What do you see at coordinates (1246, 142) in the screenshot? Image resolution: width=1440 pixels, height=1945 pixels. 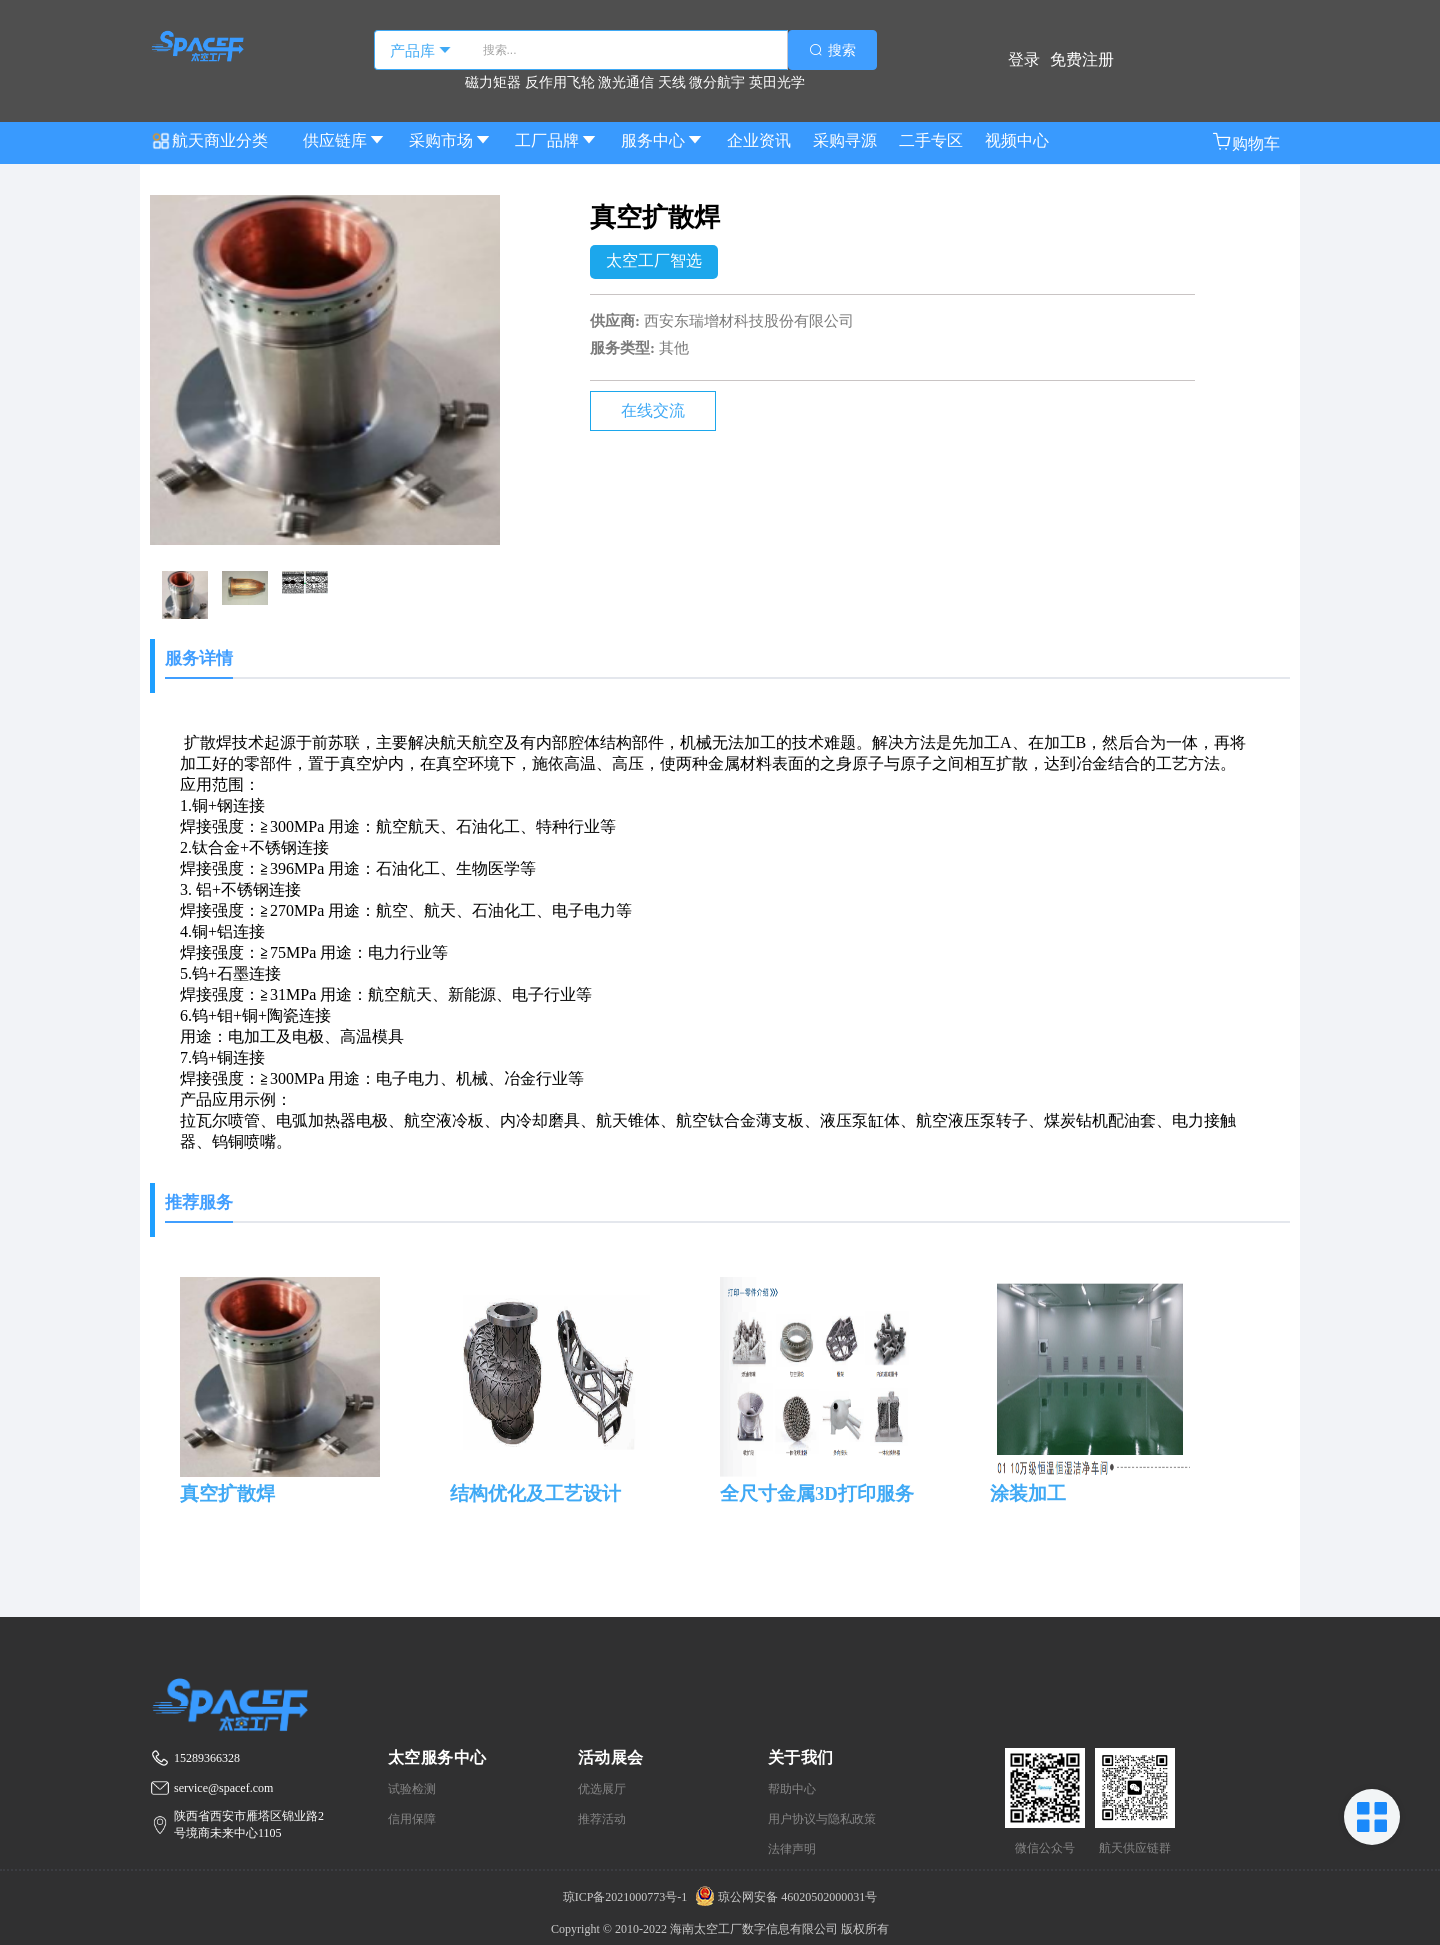 I see `购物车` at bounding box center [1246, 142].